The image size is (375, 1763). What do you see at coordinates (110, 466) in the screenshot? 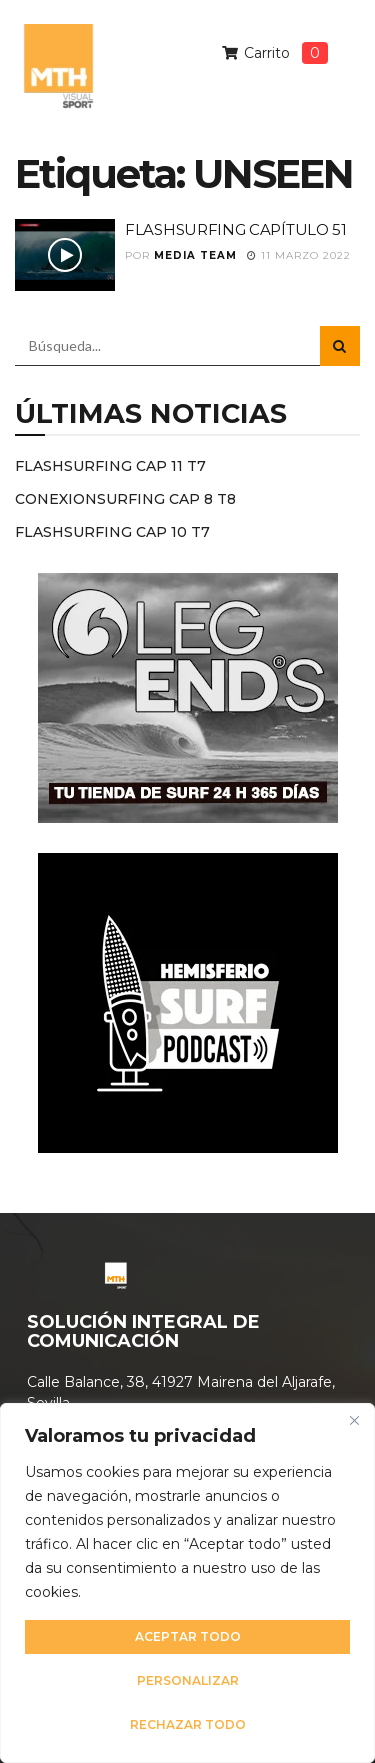
I see `FLASHSURFING CAP 11 T7` at bounding box center [110, 466].